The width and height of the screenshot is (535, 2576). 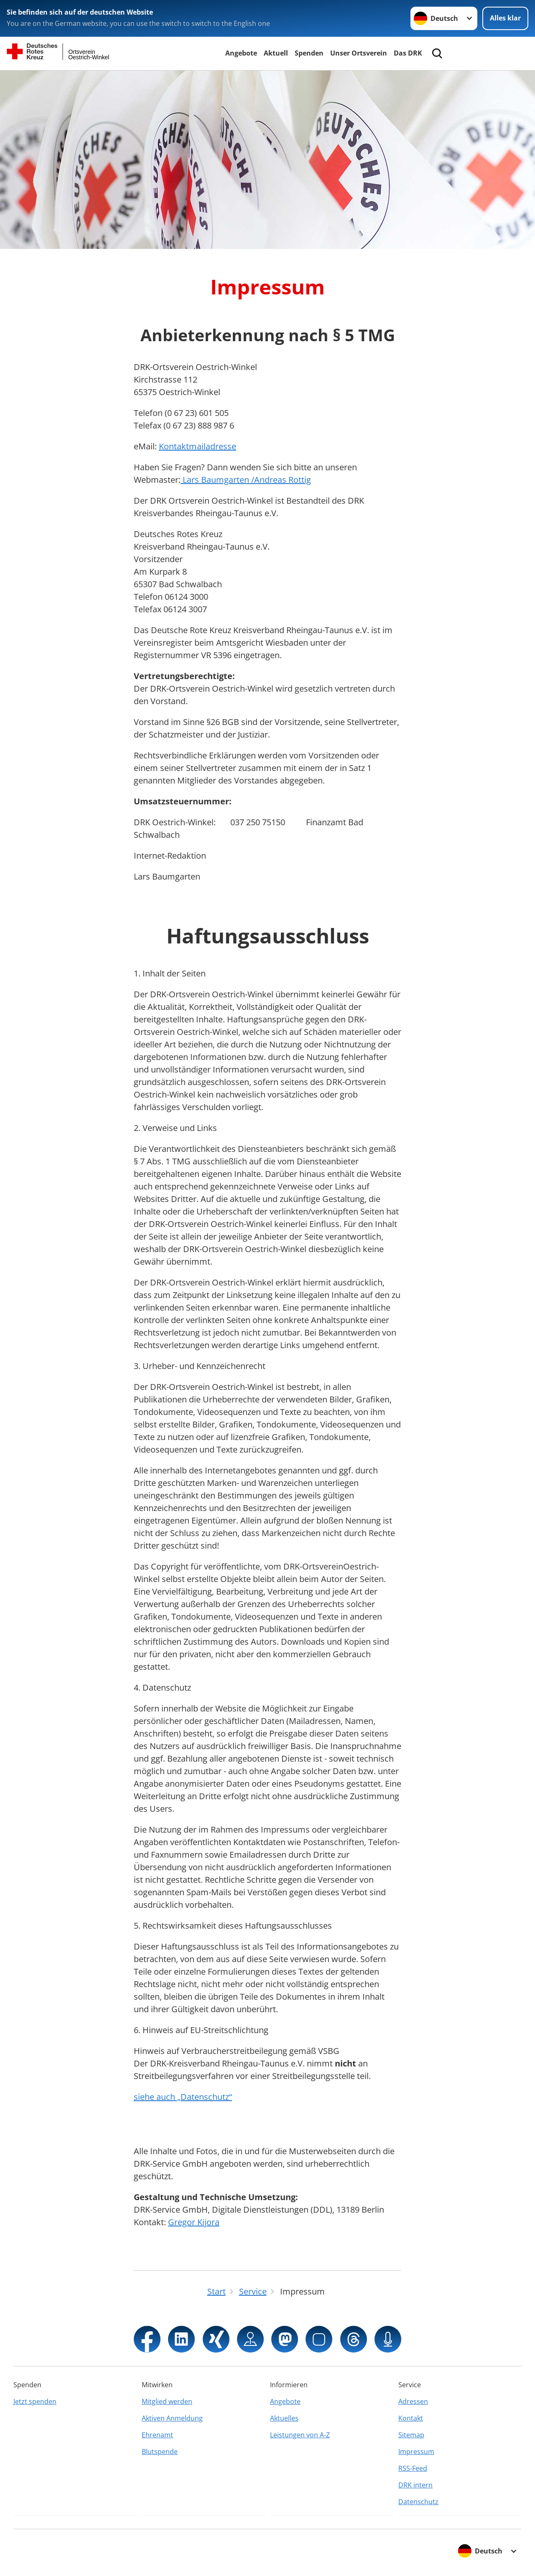 I want to click on Aktuelles, so click(x=284, y=2418).